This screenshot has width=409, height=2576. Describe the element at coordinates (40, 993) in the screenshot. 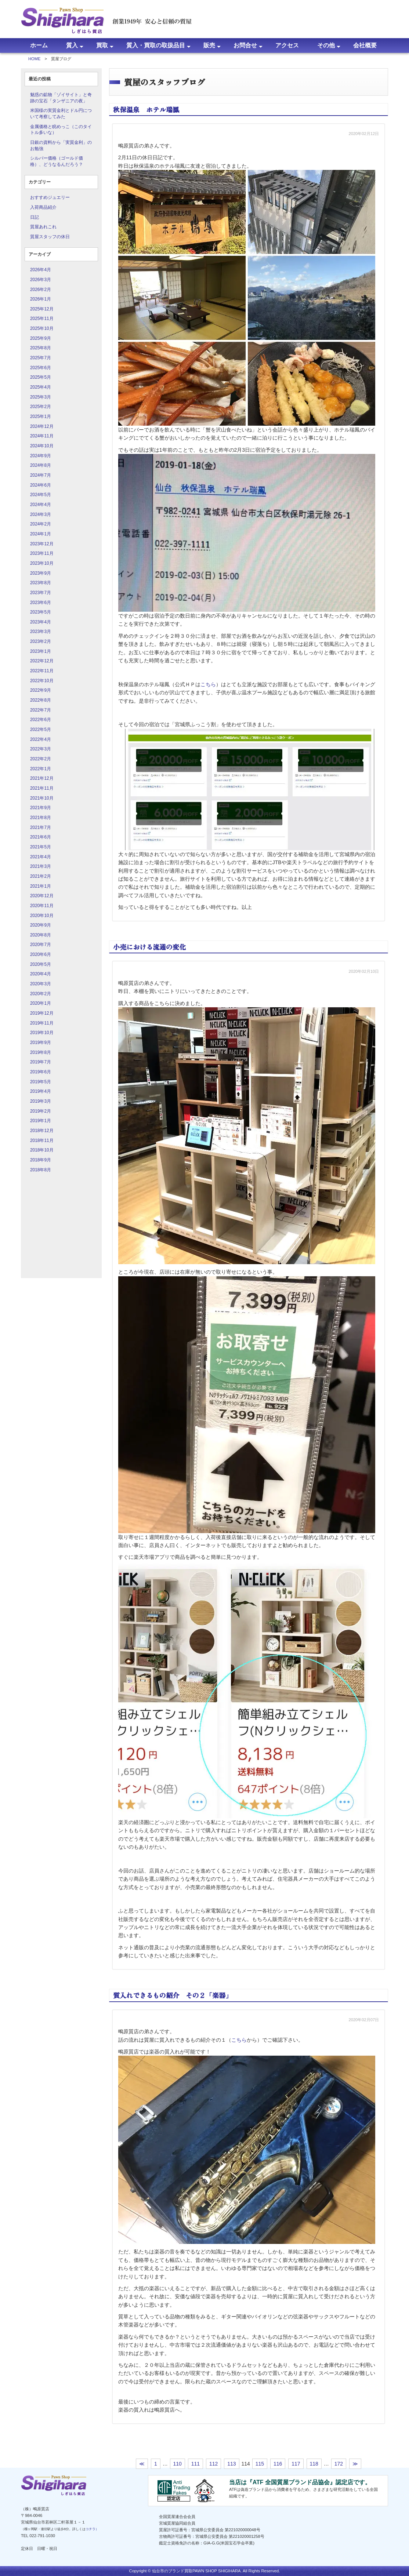

I see `2020年2月` at that location.